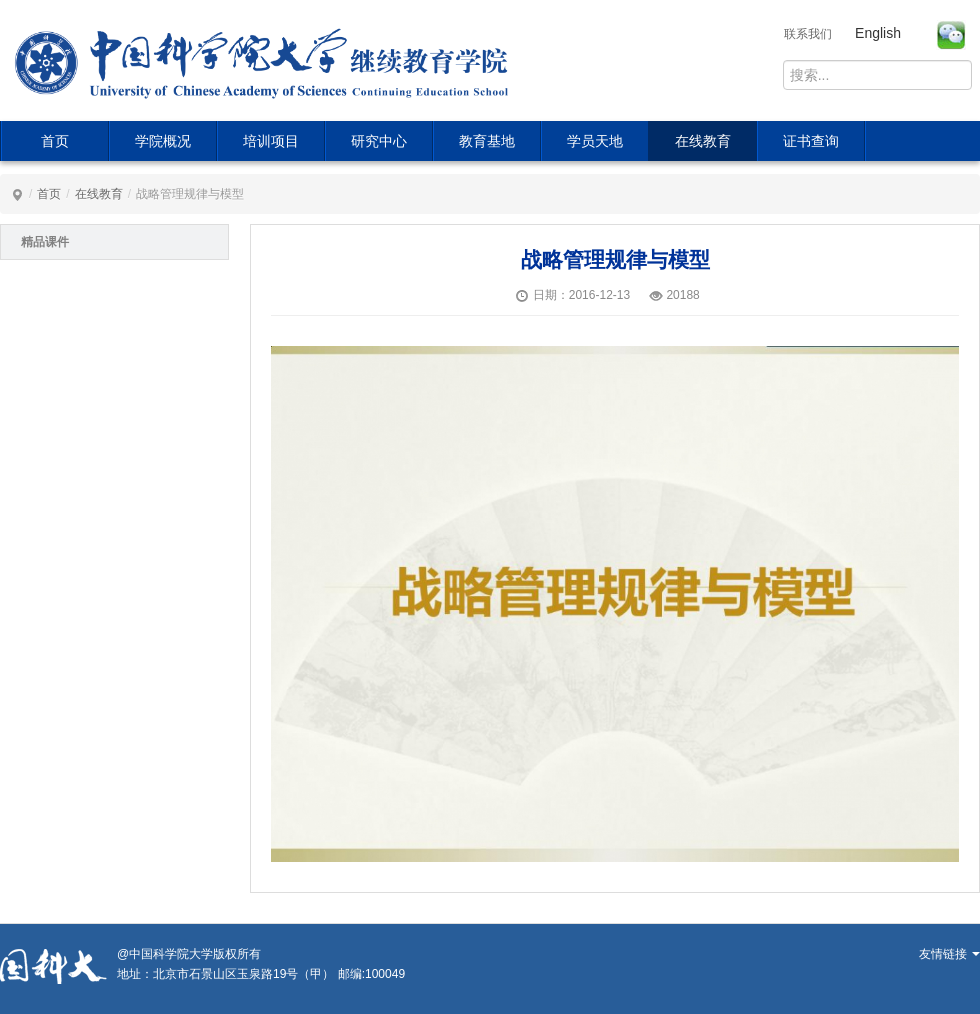  What do you see at coordinates (271, 141) in the screenshot?
I see `培训项目` at bounding box center [271, 141].